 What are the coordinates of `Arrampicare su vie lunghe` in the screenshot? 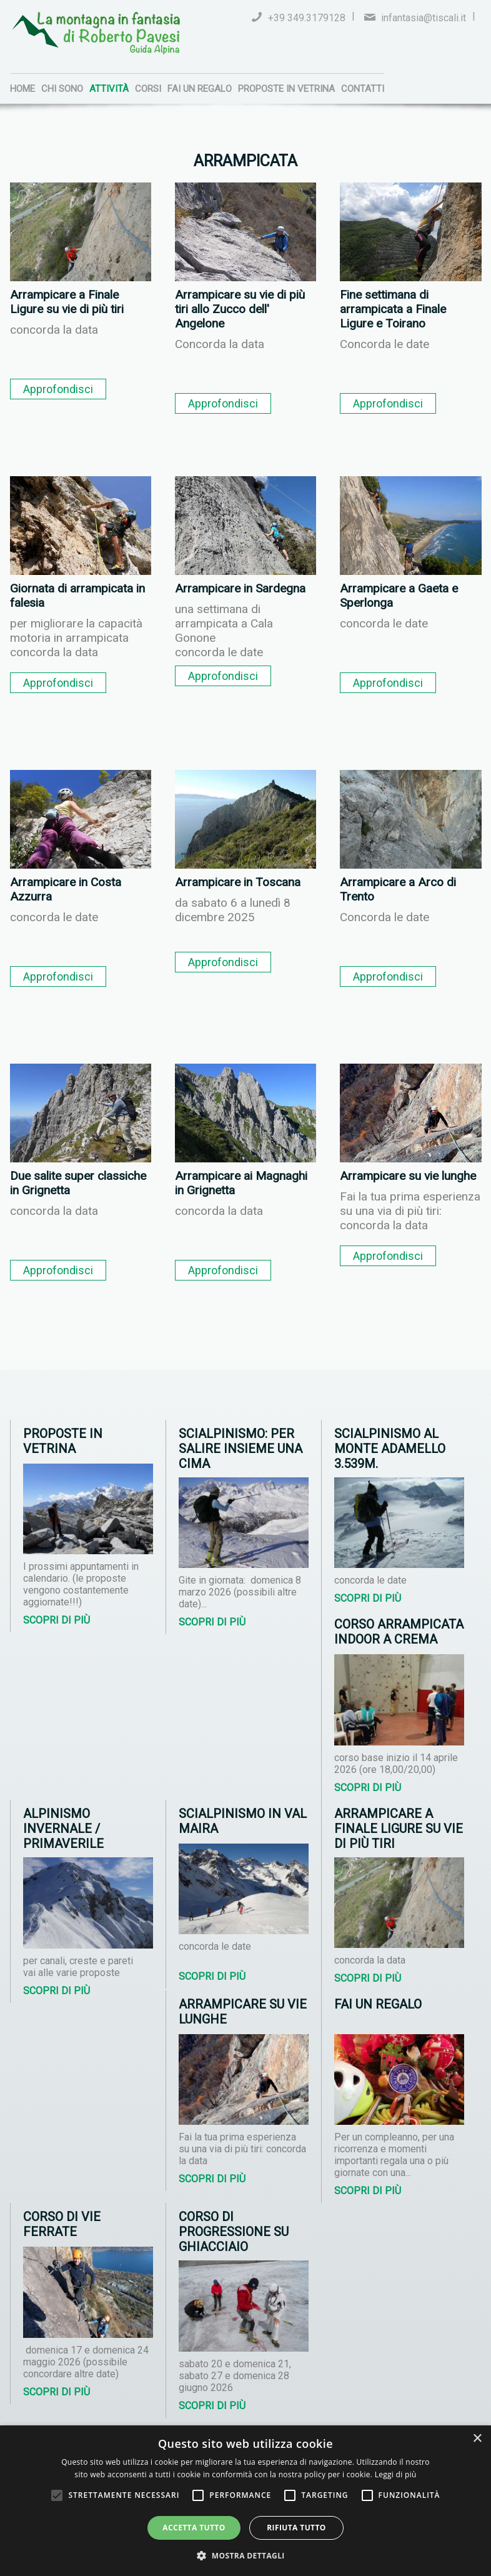 It's located at (408, 1176).